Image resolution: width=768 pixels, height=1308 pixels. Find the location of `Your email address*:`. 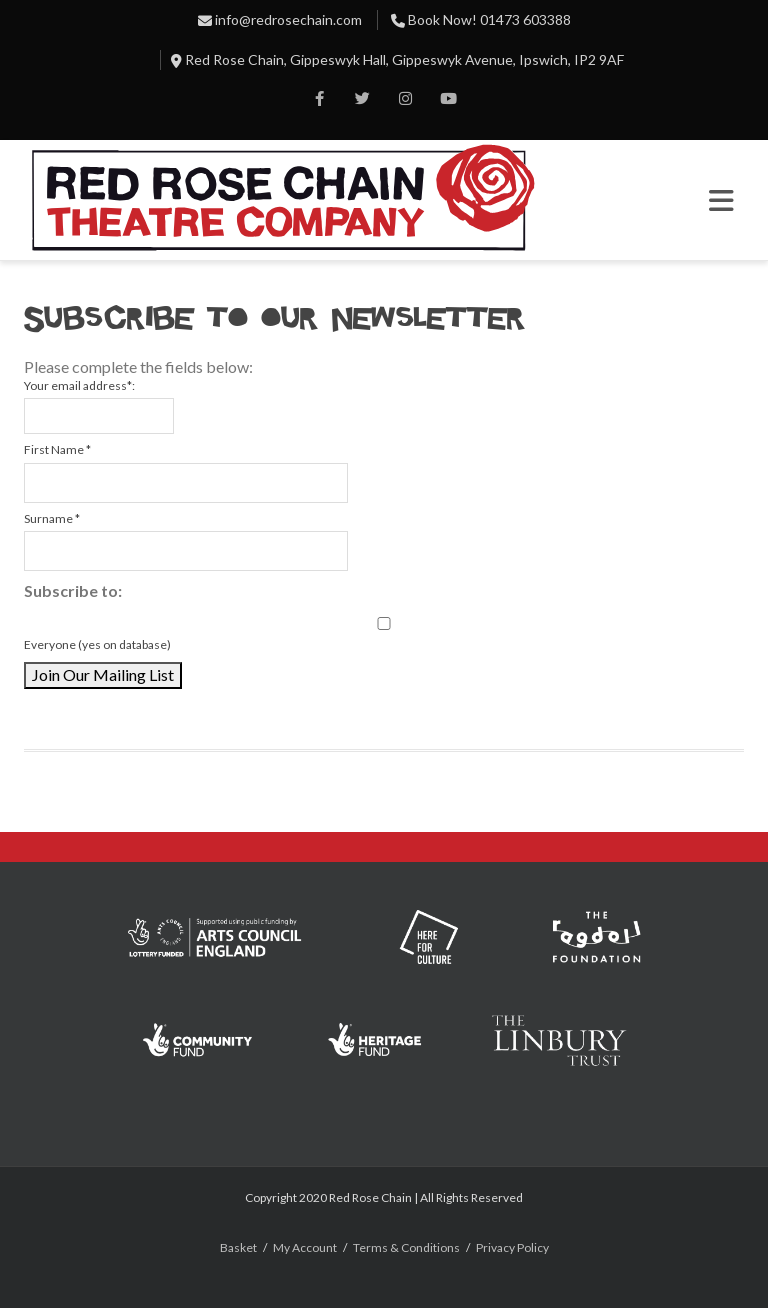

Your email address*: is located at coordinates (79, 385).